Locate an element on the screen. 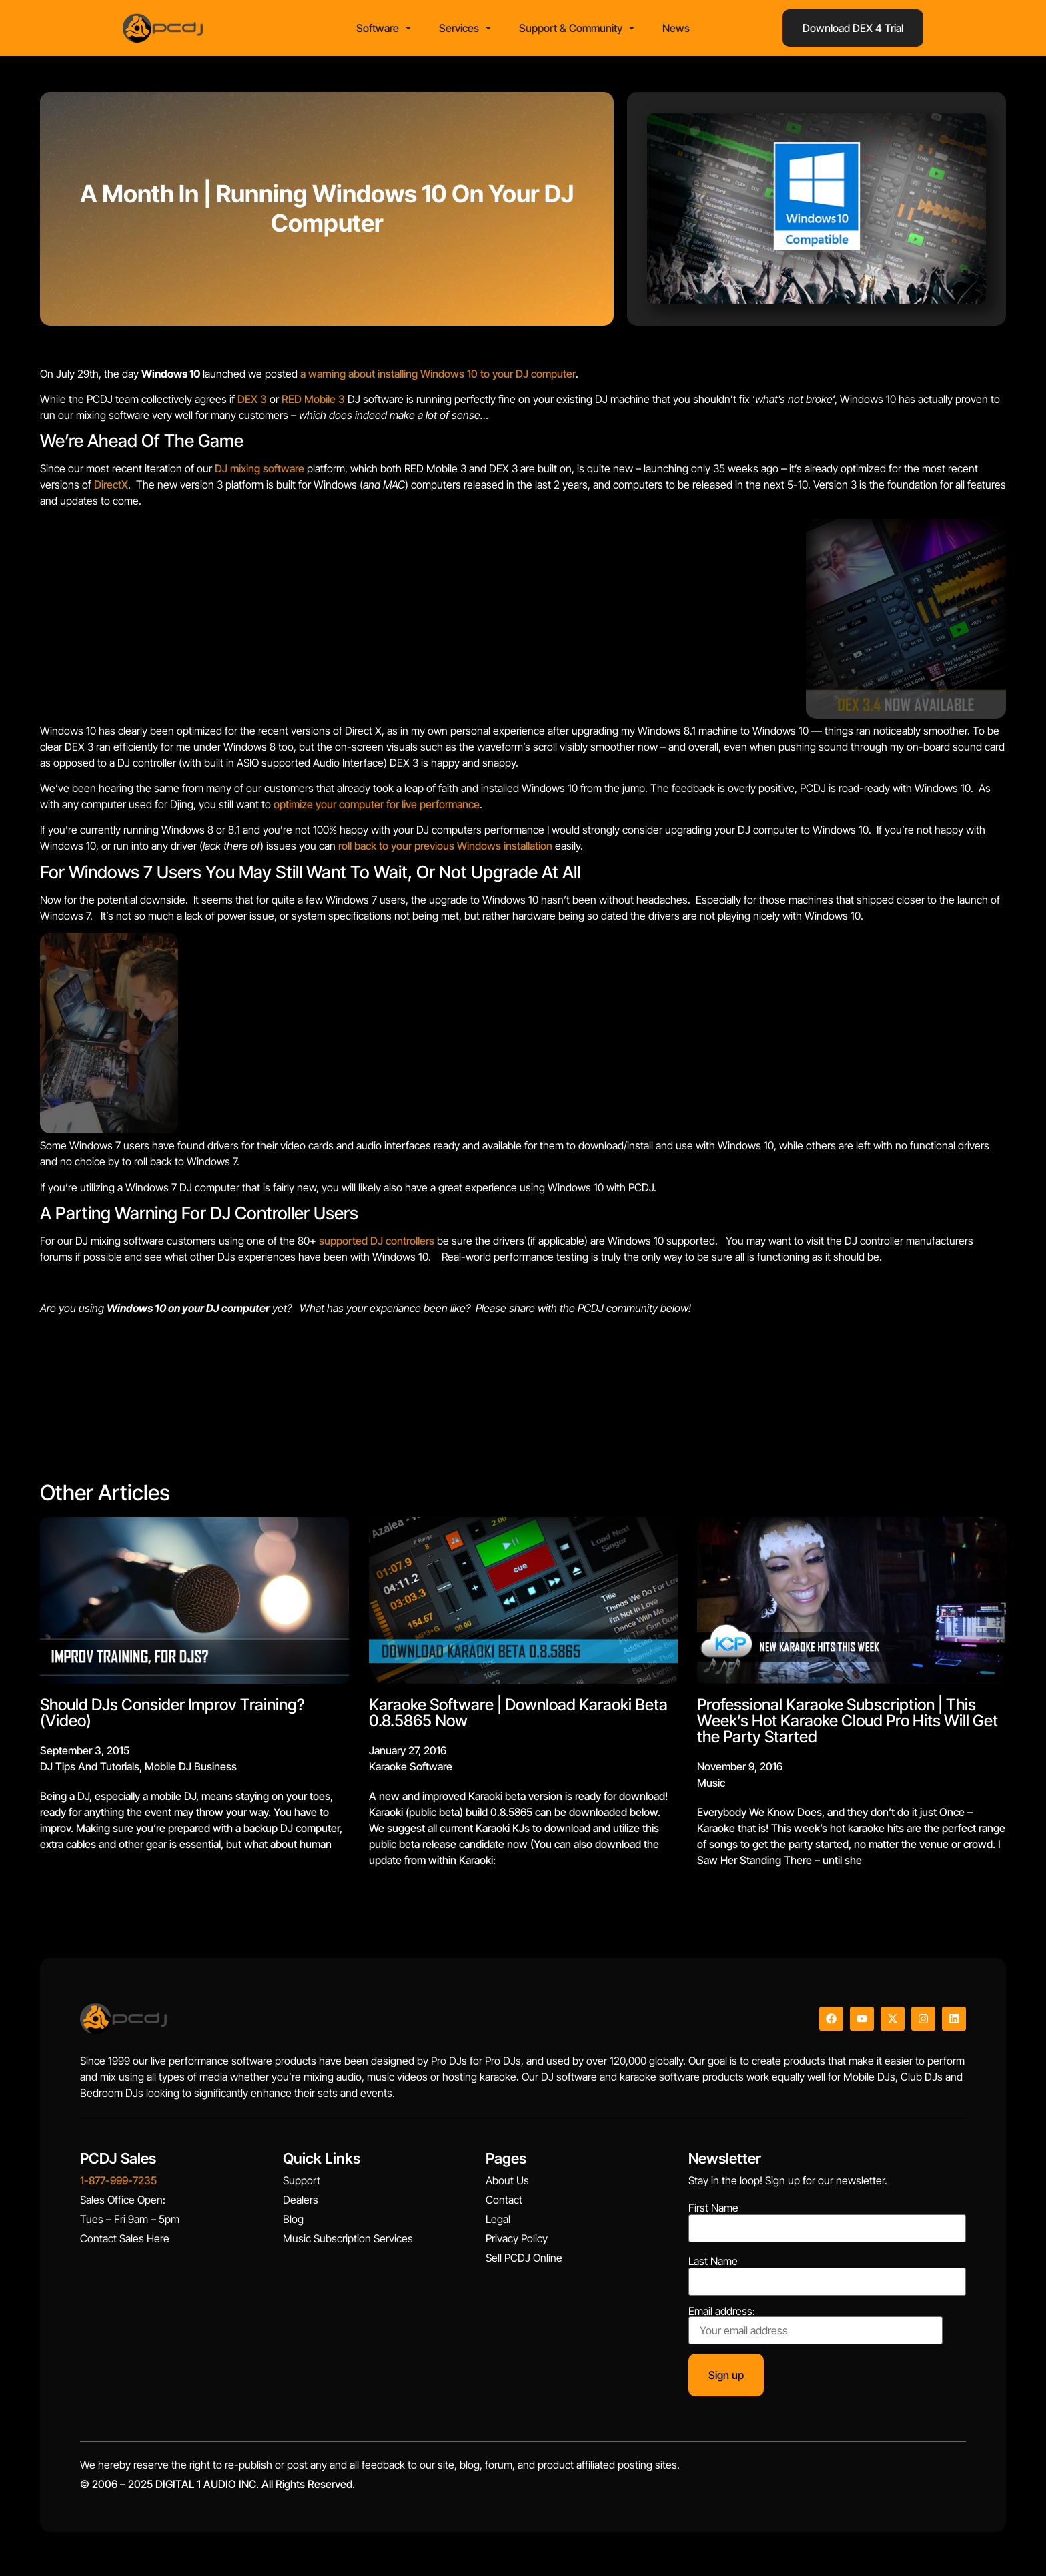 The height and width of the screenshot is (2576, 1046). DJ mixing software is located at coordinates (259, 473).